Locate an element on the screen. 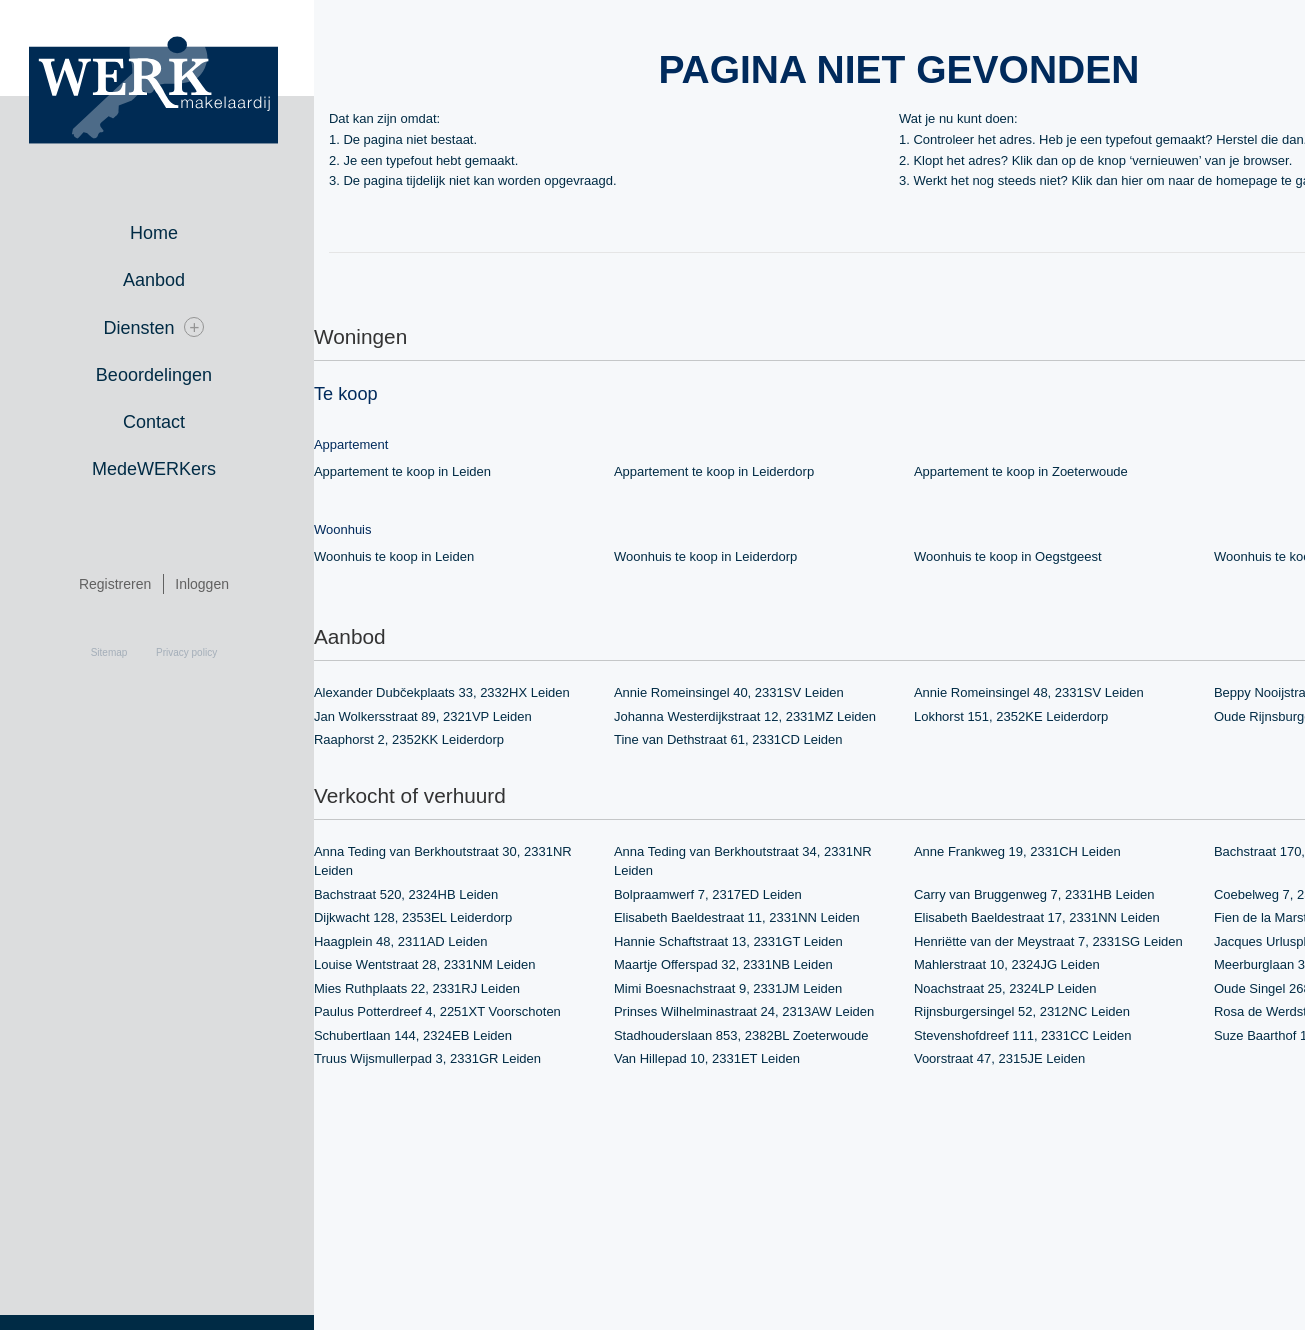 This screenshot has width=1305, height=1330. Maartje Offerspad 32, 2331NB Leiden is located at coordinates (729, 964).